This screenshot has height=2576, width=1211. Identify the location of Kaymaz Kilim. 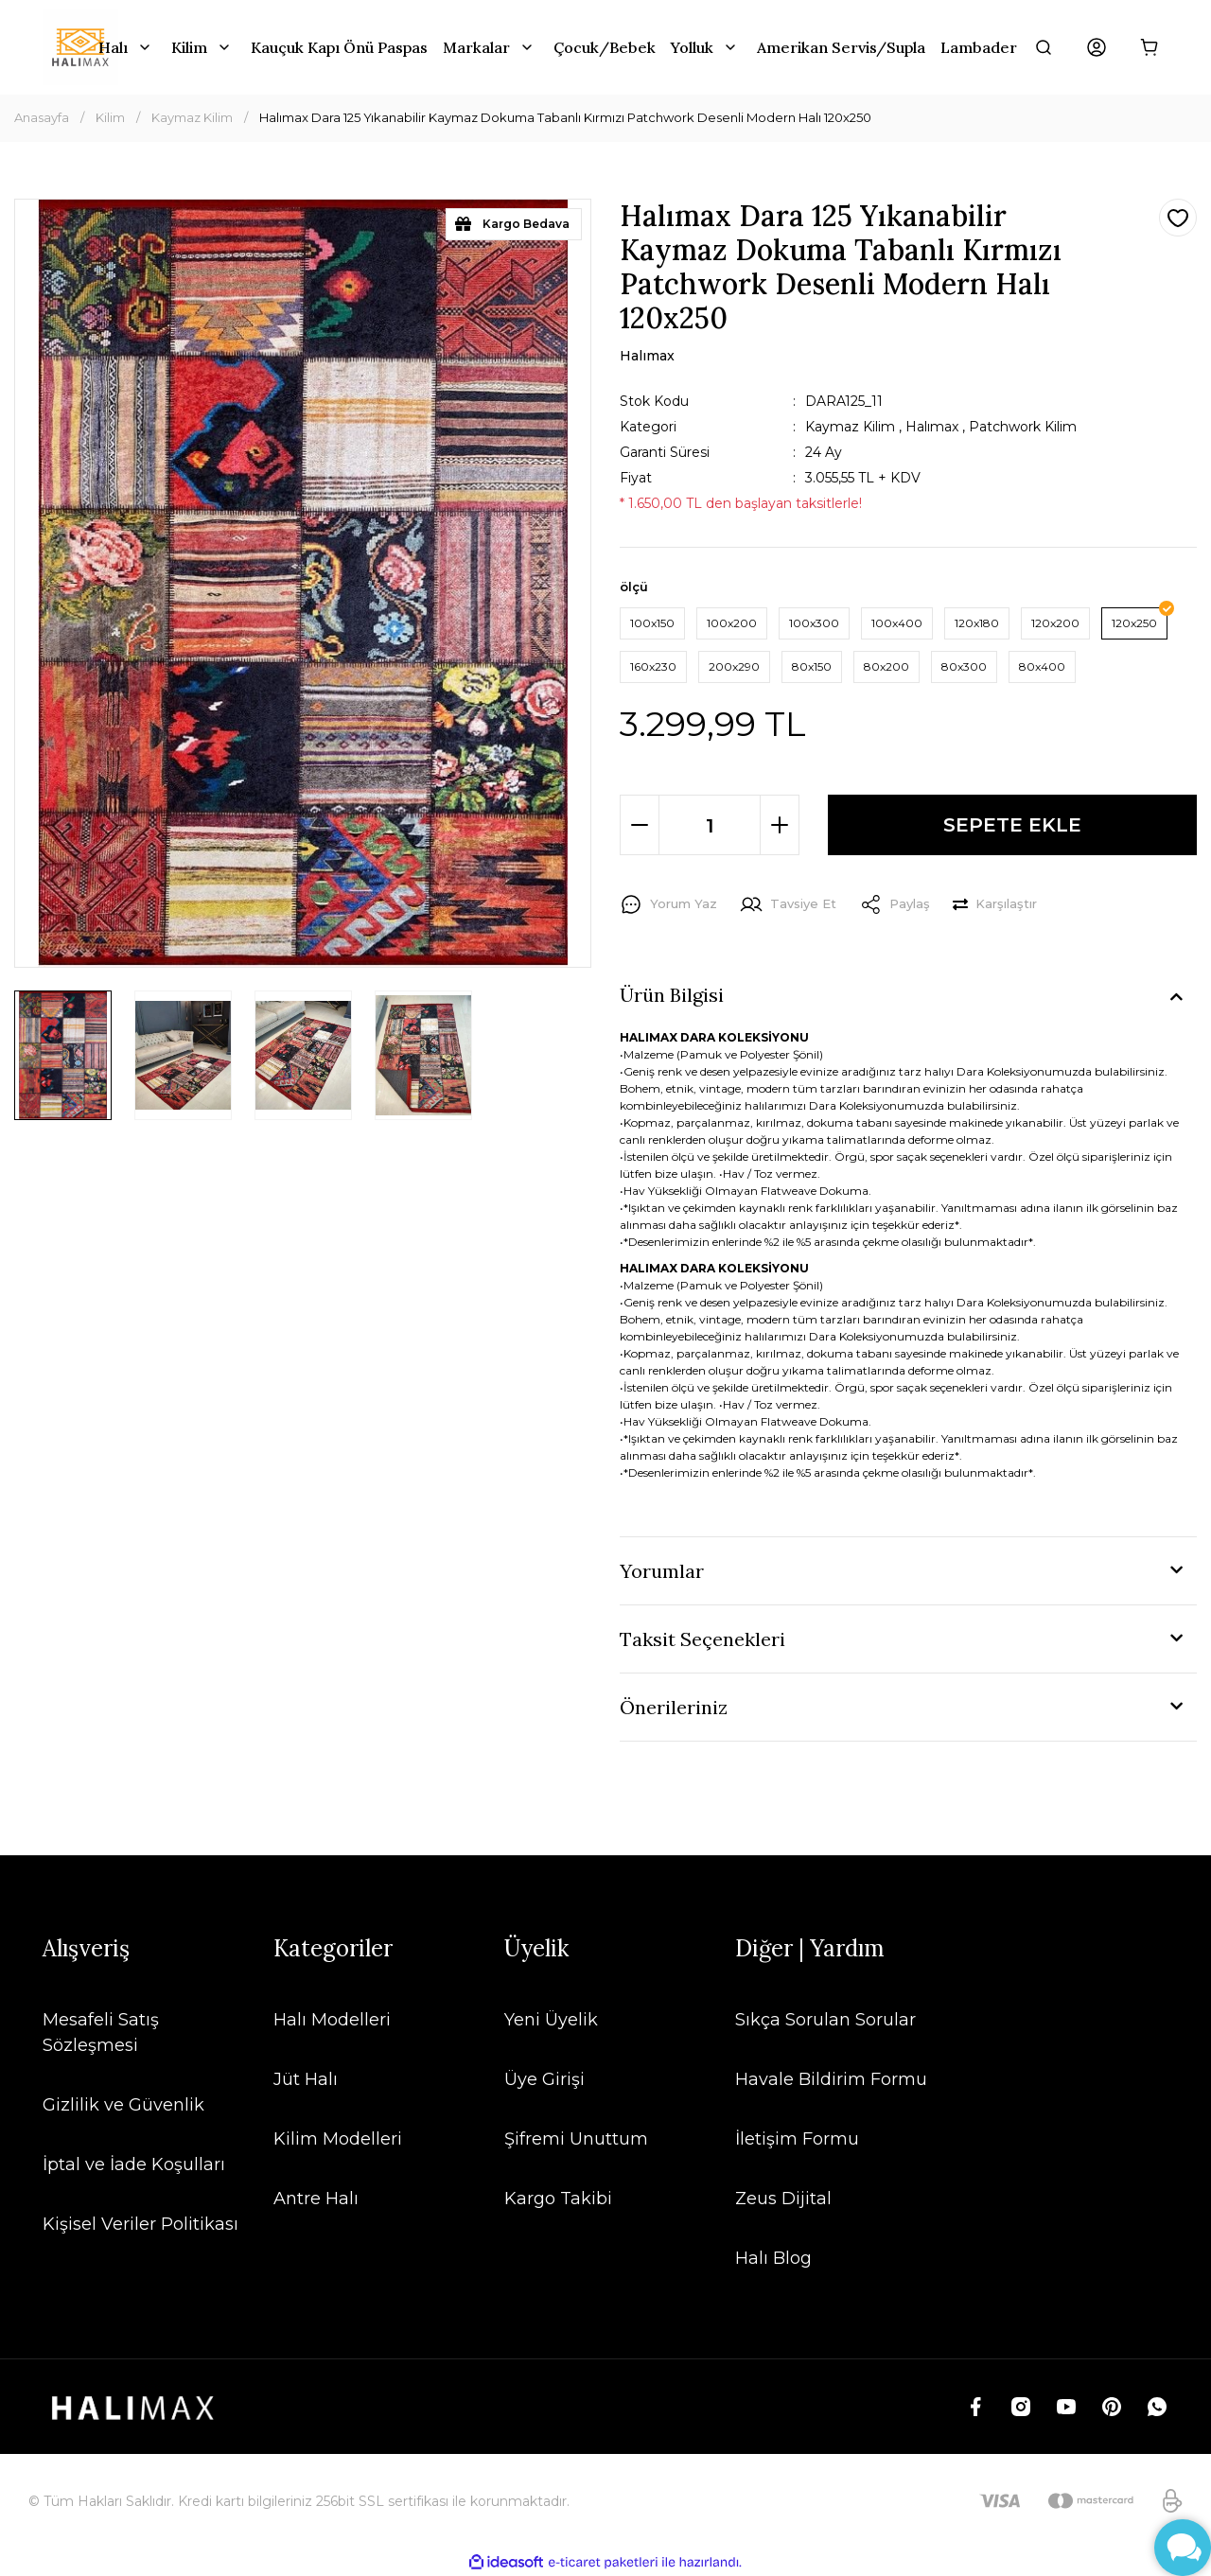
(850, 426).